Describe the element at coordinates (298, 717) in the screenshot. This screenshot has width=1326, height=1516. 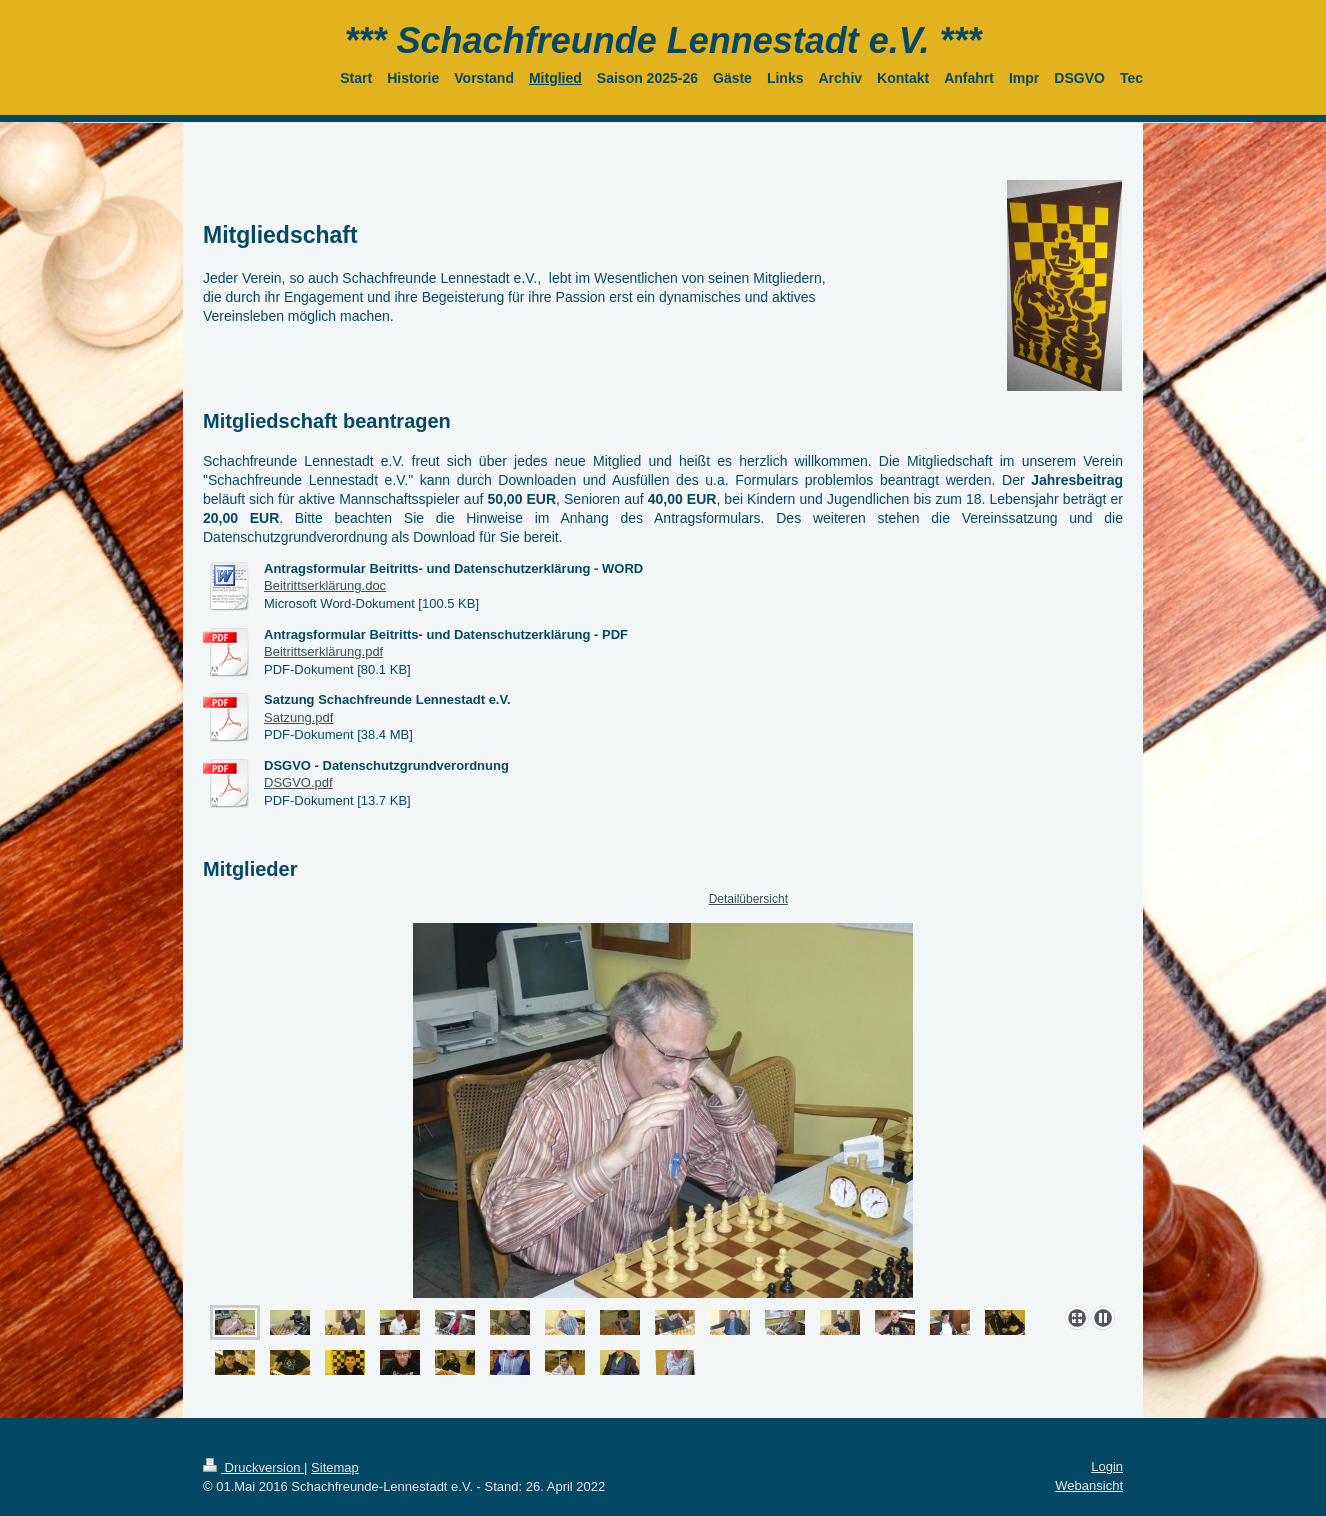
I see `Satzung.pdf` at that location.